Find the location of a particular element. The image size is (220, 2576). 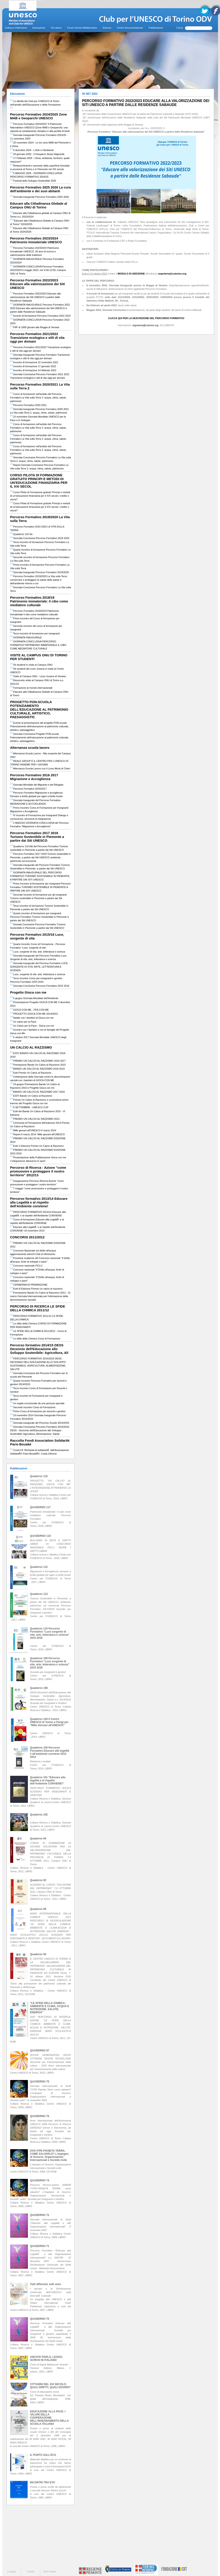

Giornata Mondiale del Migrante e del Rifugiato is located at coordinates (37, 784).